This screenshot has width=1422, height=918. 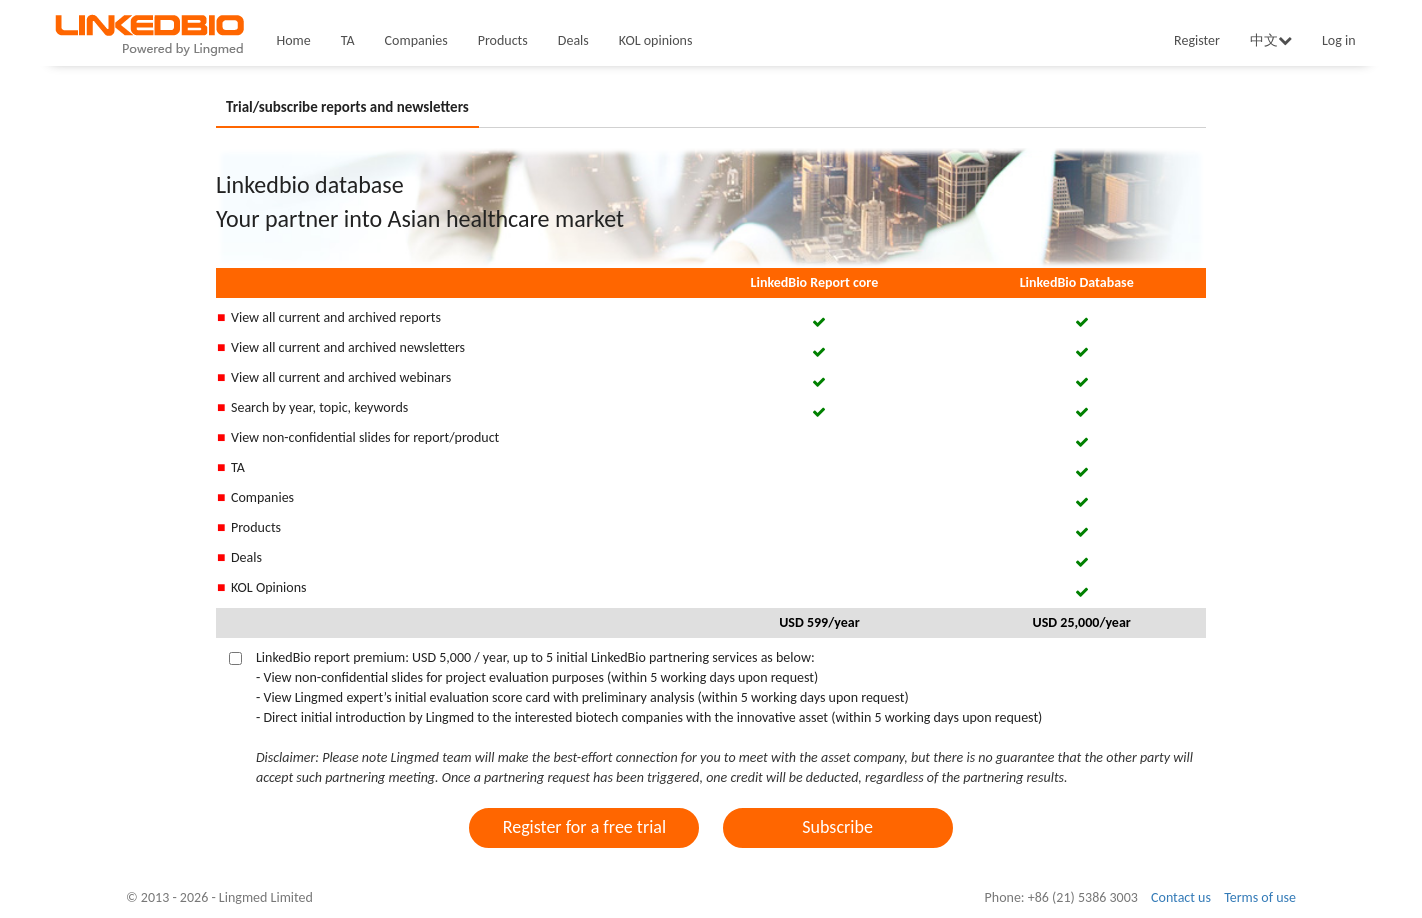 What do you see at coordinates (1260, 897) in the screenshot?
I see `Terms of use` at bounding box center [1260, 897].